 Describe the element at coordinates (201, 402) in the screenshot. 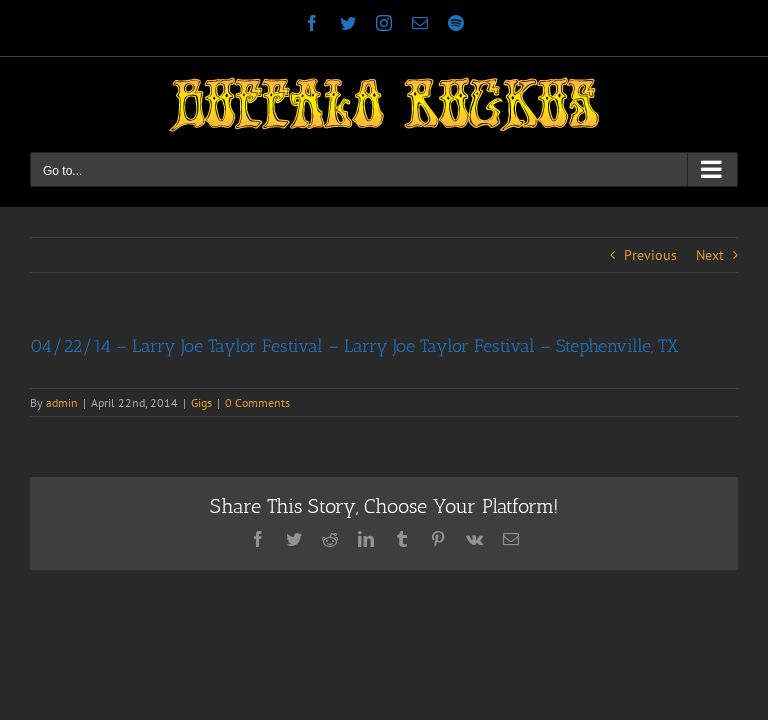

I see `Gigs` at that location.